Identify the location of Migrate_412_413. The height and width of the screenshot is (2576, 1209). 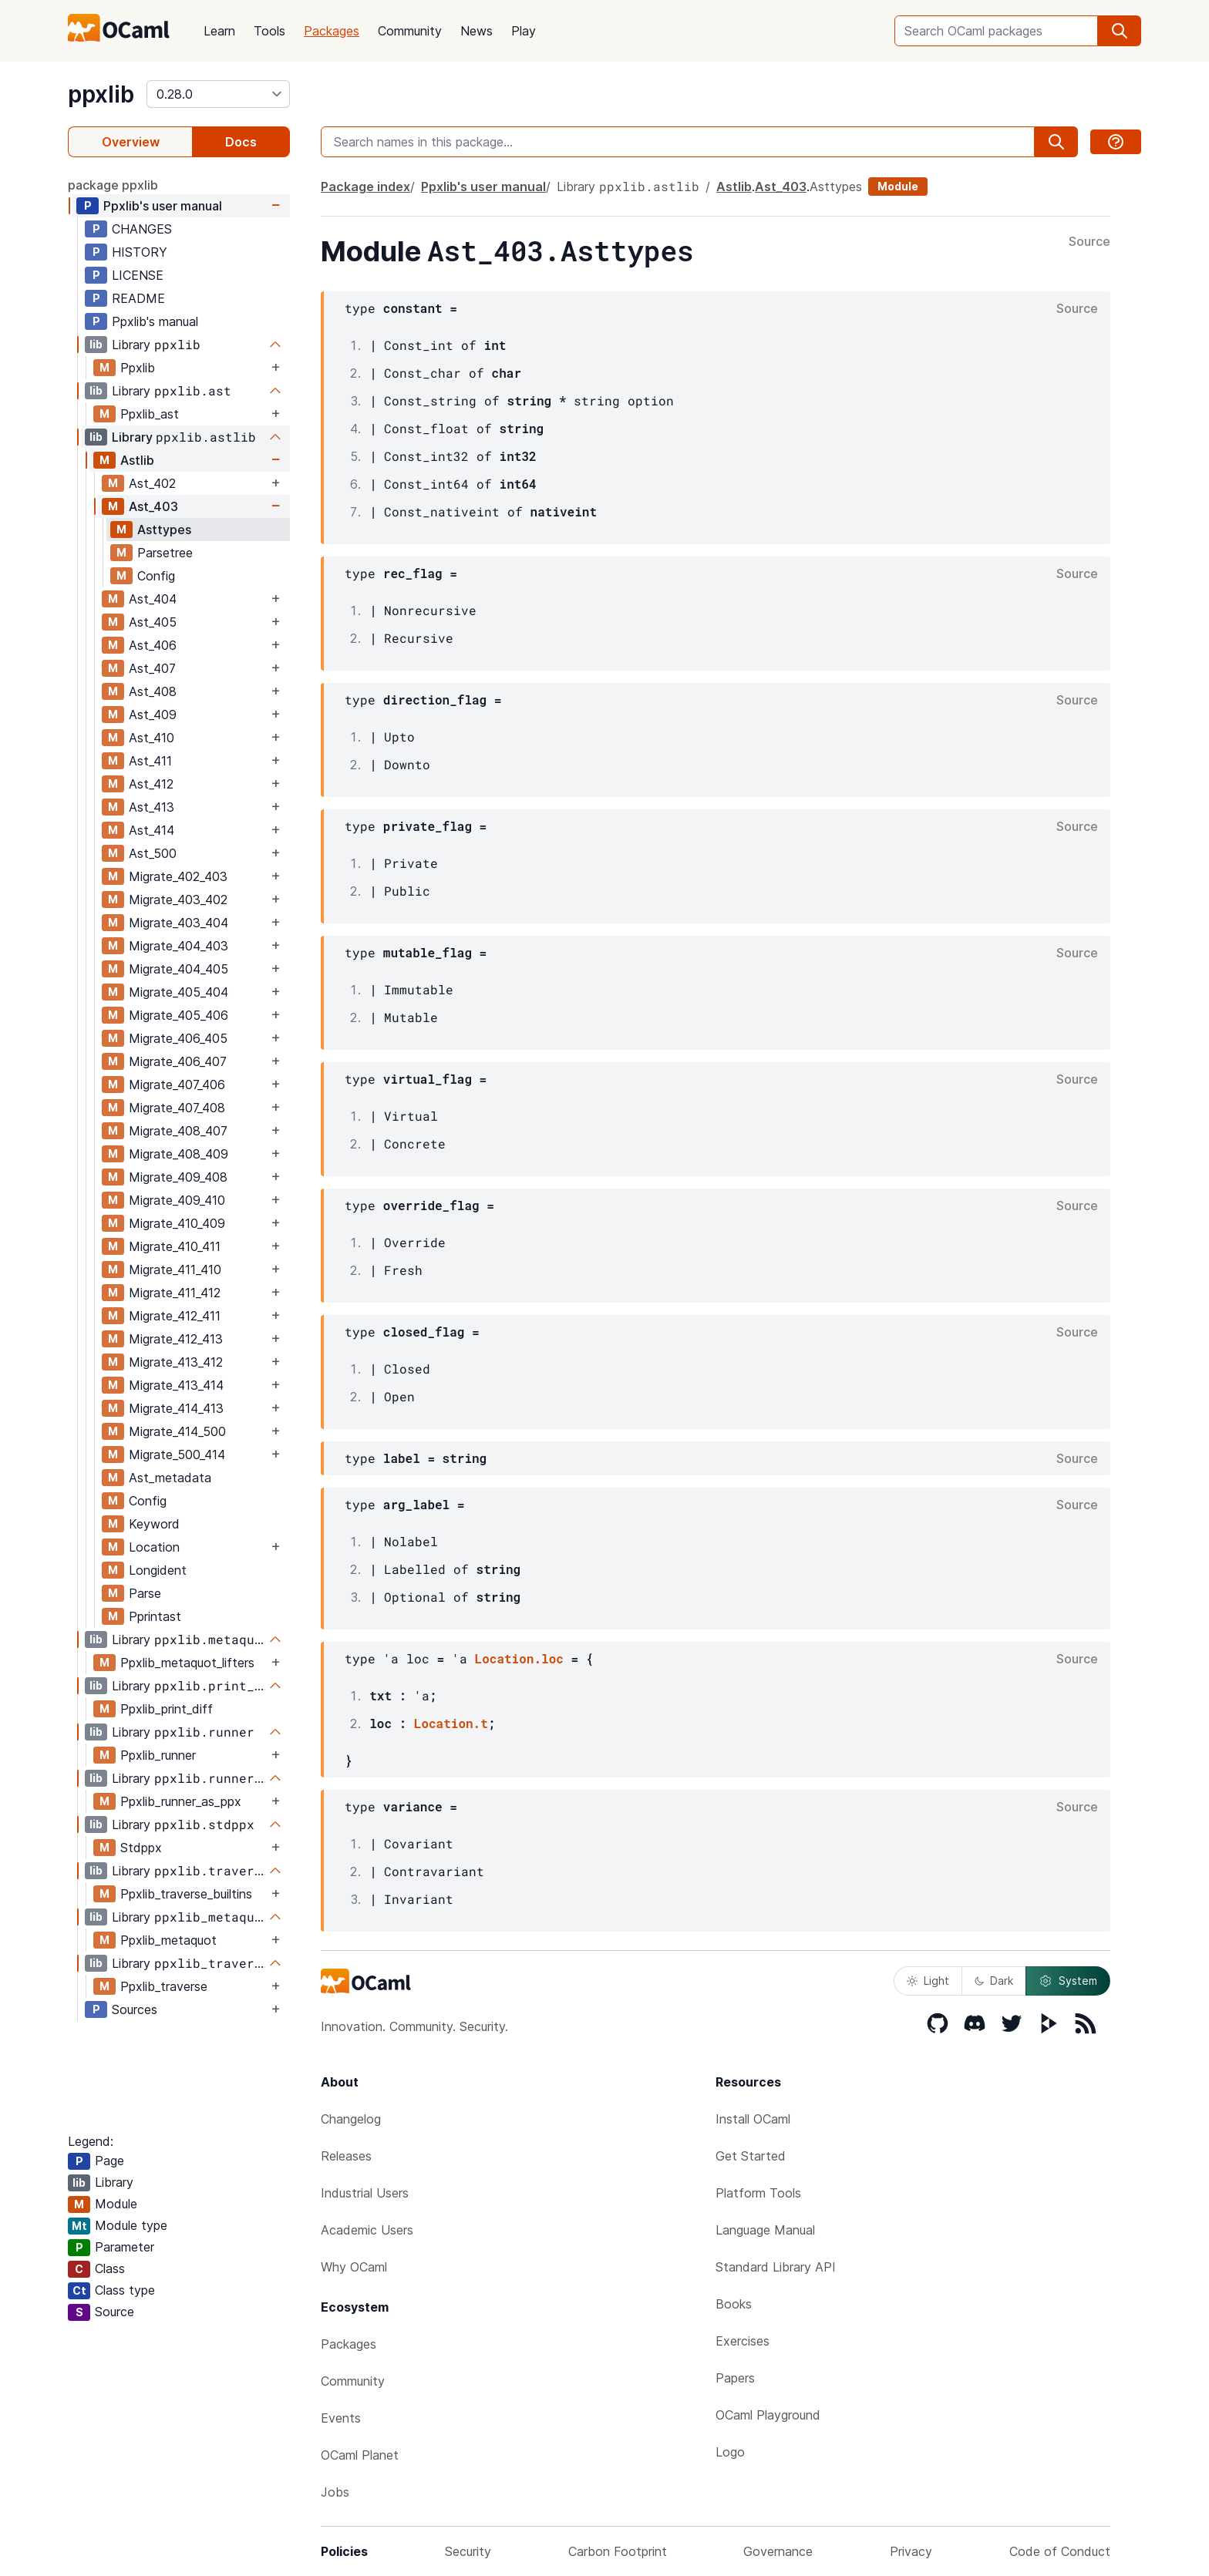
(176, 1339).